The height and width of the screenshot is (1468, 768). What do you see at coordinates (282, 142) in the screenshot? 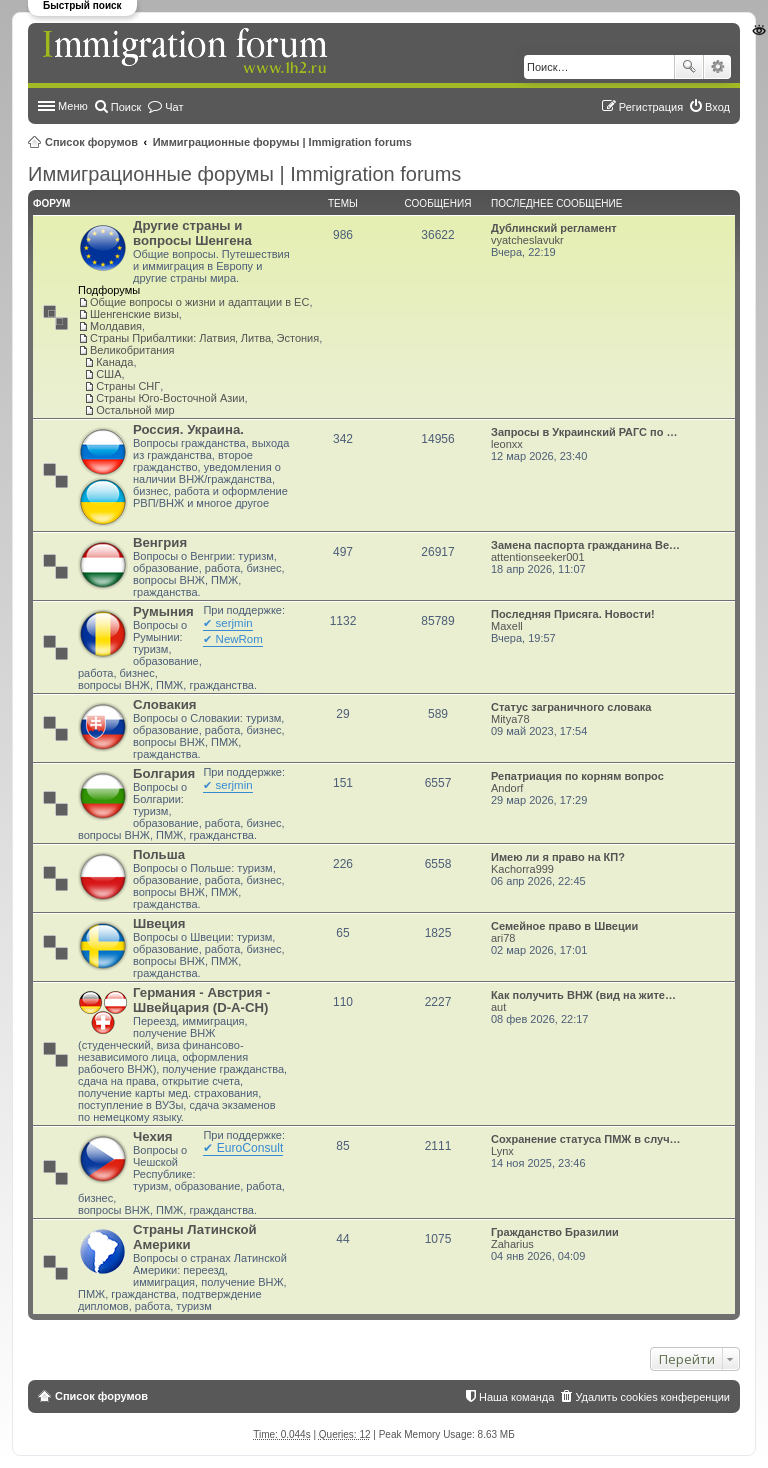
I see `Иммиграционные форумы | Immigration forums` at bounding box center [282, 142].